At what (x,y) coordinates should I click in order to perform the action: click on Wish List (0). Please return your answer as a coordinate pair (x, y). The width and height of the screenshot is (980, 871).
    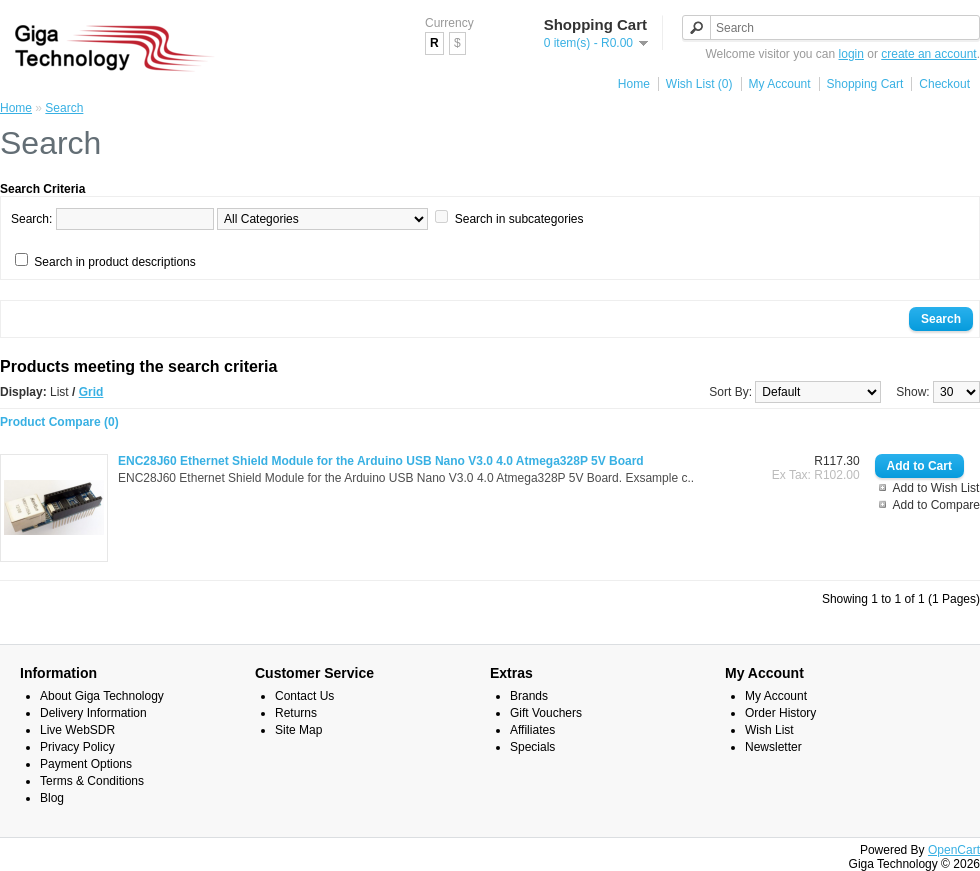
    Looking at the image, I should click on (699, 84).